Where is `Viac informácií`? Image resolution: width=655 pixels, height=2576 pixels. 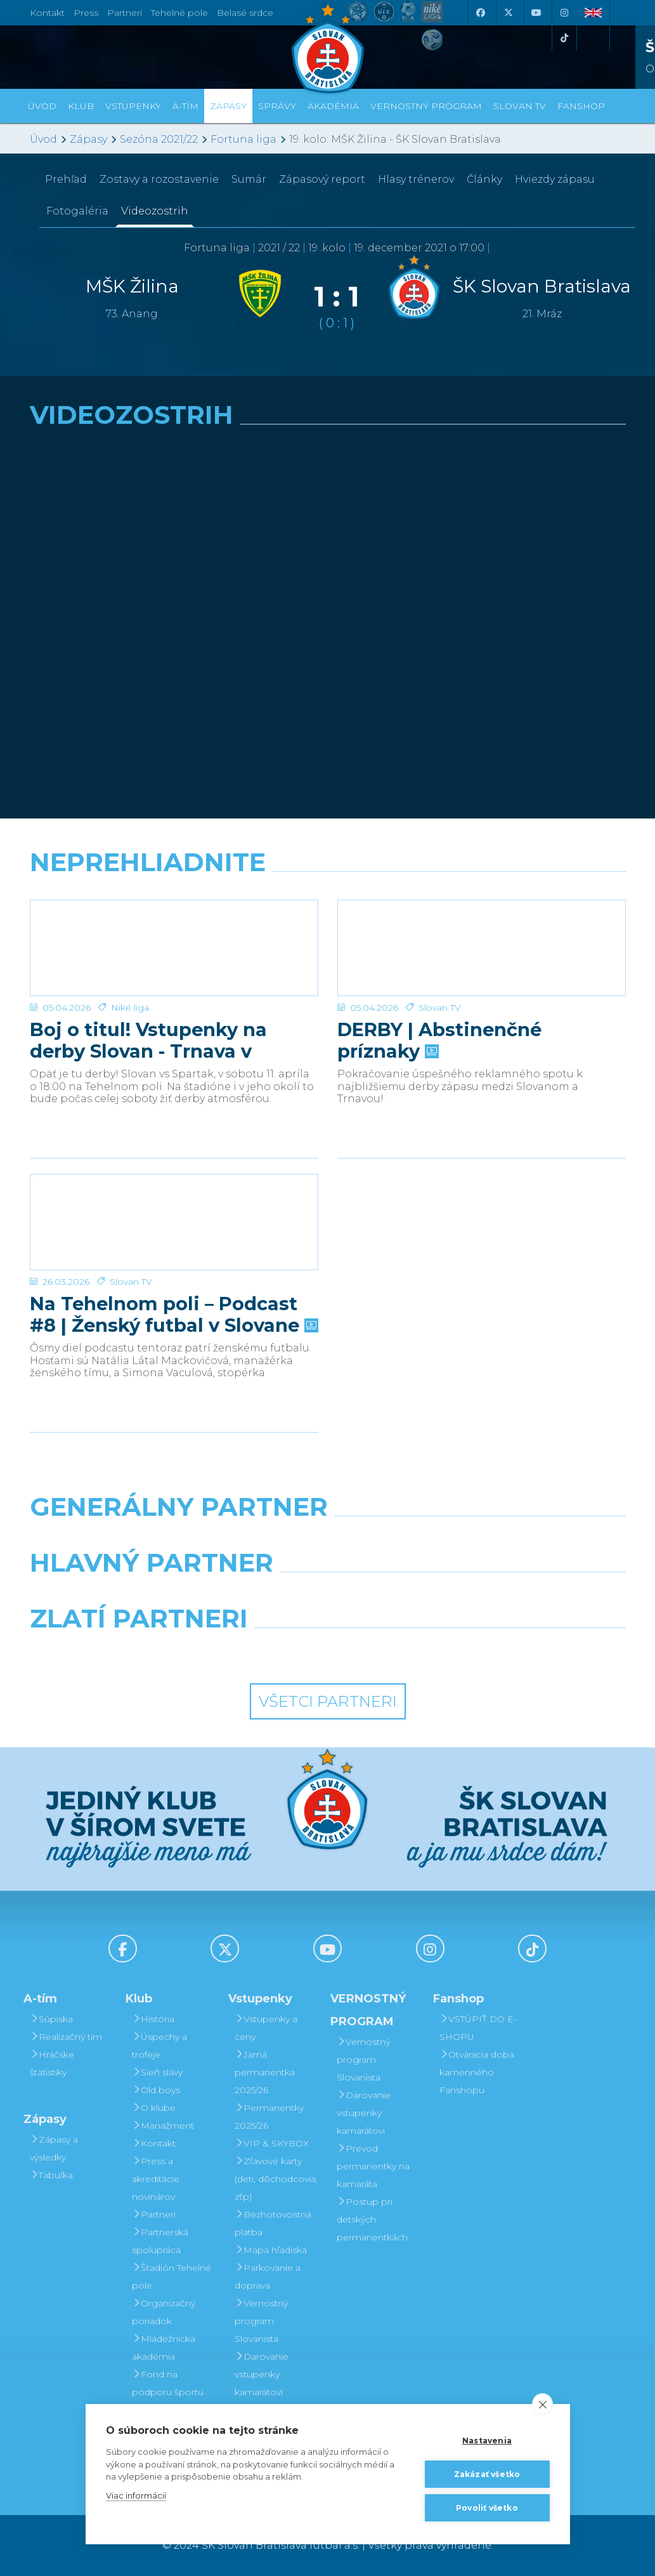 Viac informácií is located at coordinates (136, 2495).